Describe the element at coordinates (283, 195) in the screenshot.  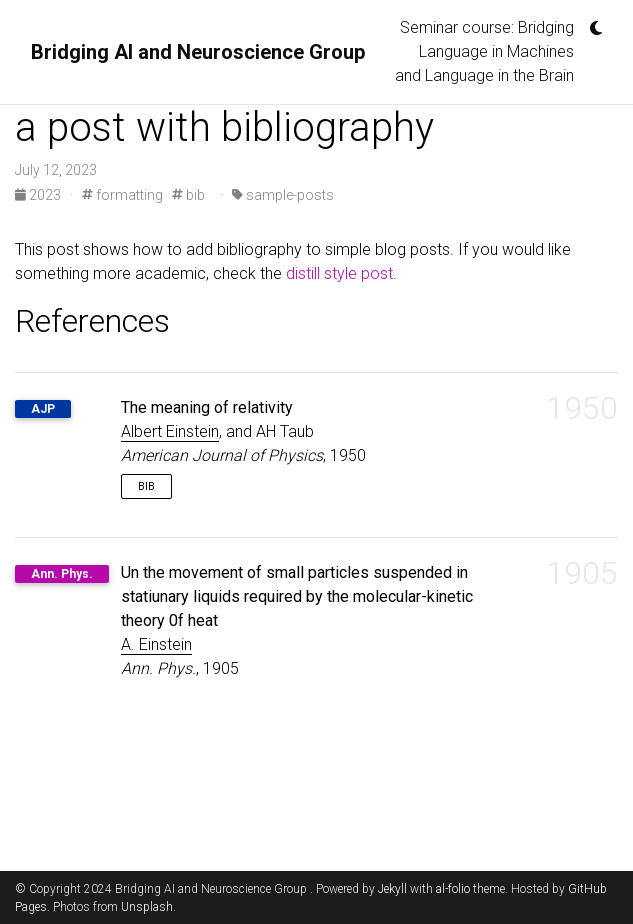
I see `sample-posts` at that location.